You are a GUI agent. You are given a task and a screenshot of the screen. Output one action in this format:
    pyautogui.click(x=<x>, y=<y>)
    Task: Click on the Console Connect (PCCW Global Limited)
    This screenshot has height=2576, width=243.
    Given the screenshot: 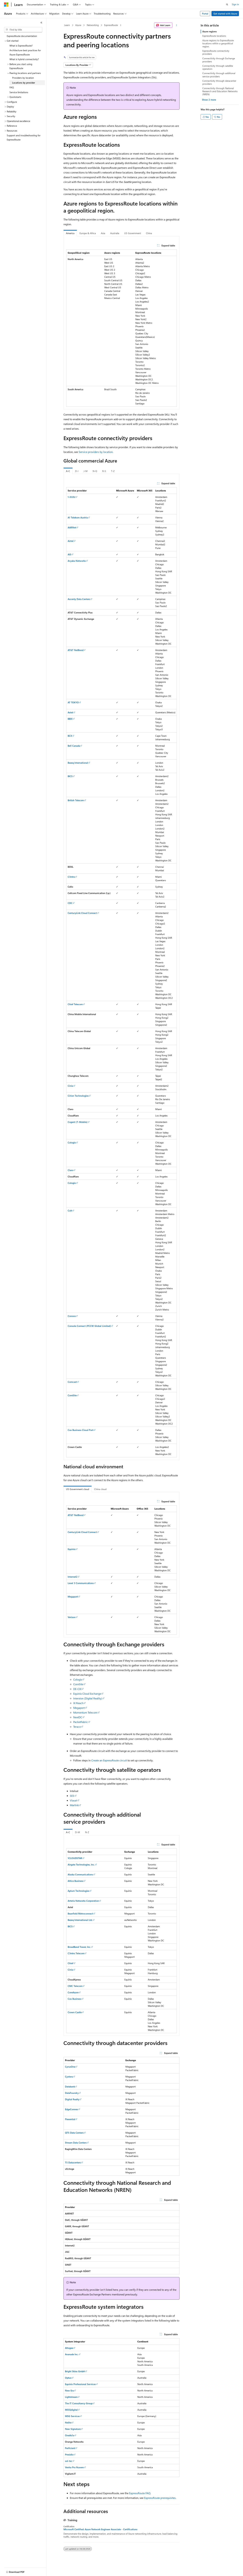 What is the action you would take?
    pyautogui.click(x=89, y=1325)
    